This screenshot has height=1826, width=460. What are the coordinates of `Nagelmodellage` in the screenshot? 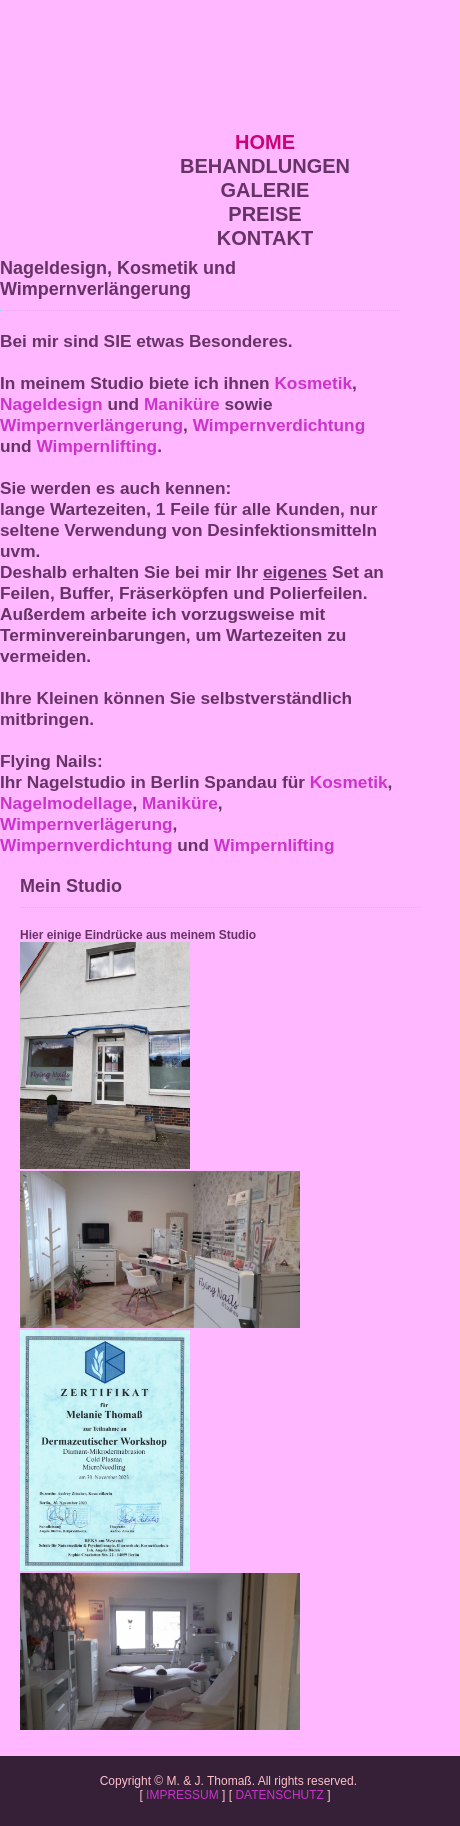 It's located at (66, 803).